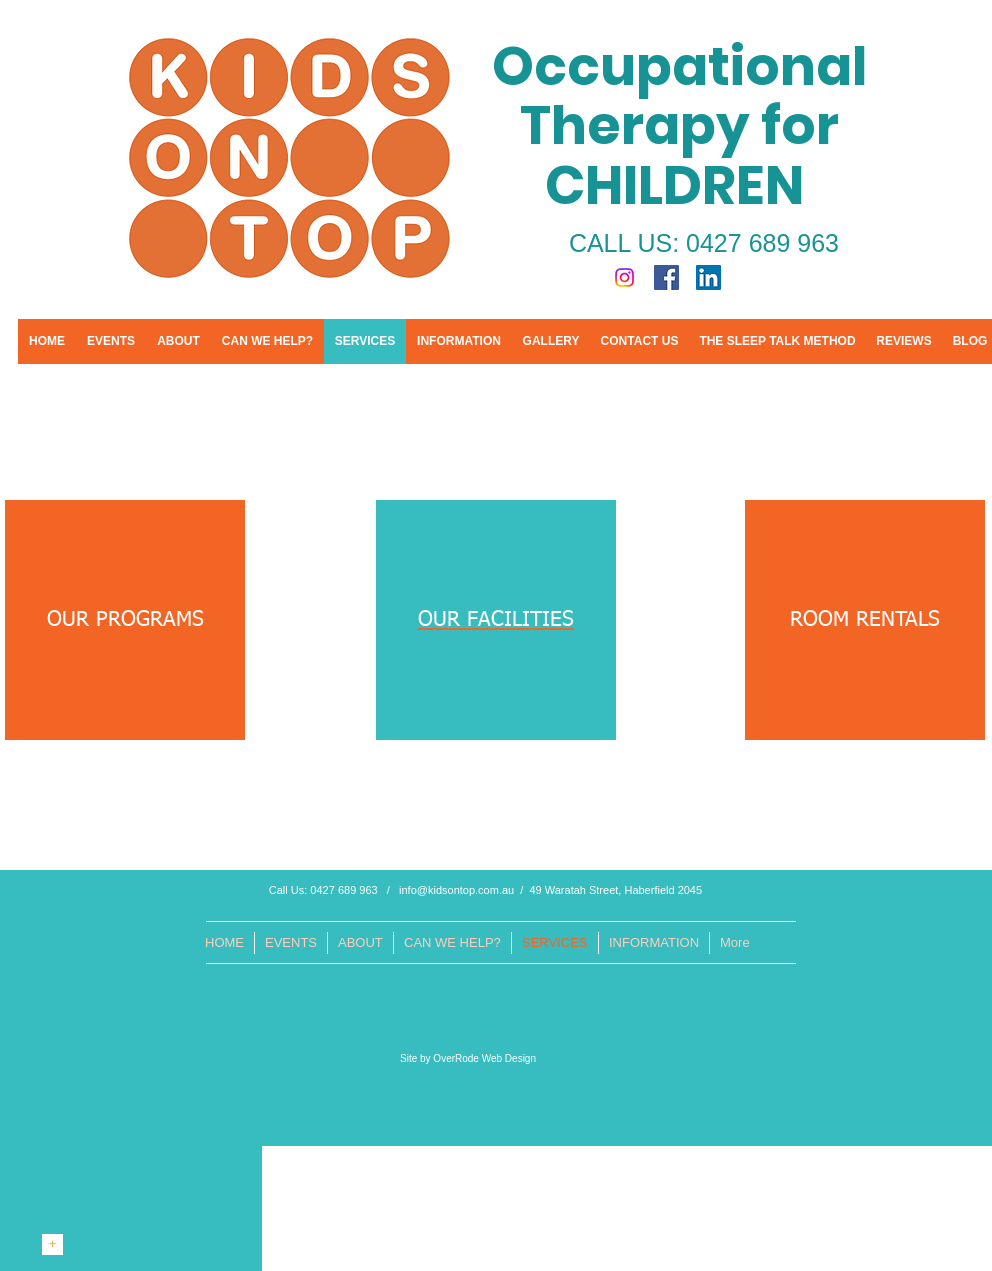 The image size is (992, 1271). I want to click on [Instagram], so click(624, 277).